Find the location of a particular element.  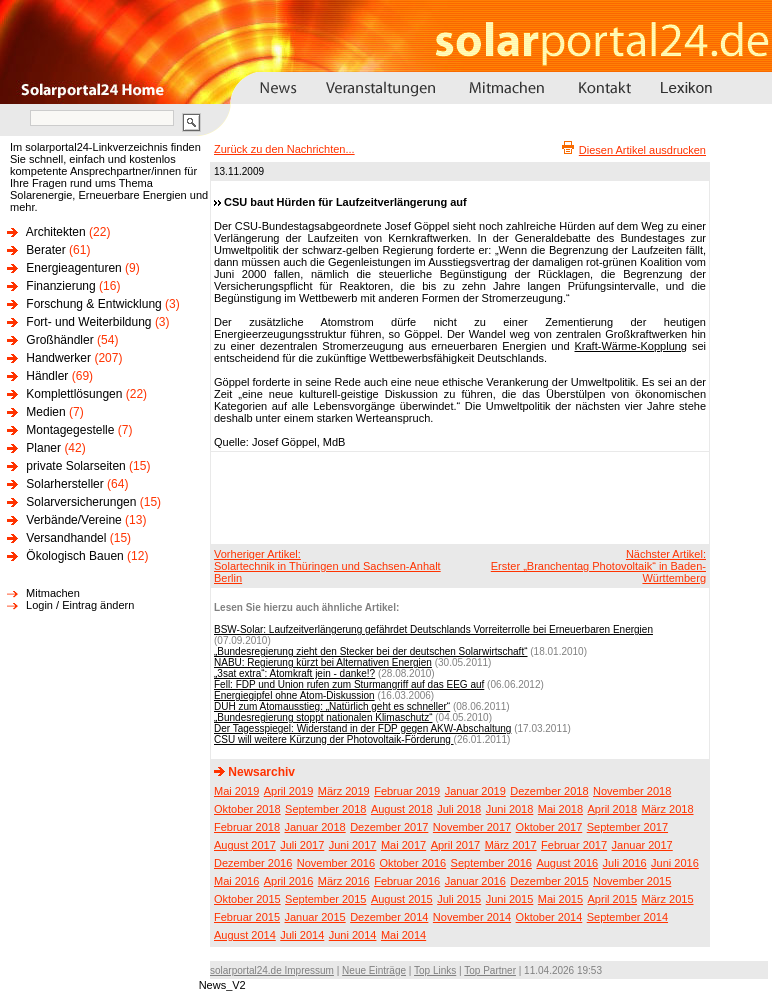

November 2015 is located at coordinates (632, 881).